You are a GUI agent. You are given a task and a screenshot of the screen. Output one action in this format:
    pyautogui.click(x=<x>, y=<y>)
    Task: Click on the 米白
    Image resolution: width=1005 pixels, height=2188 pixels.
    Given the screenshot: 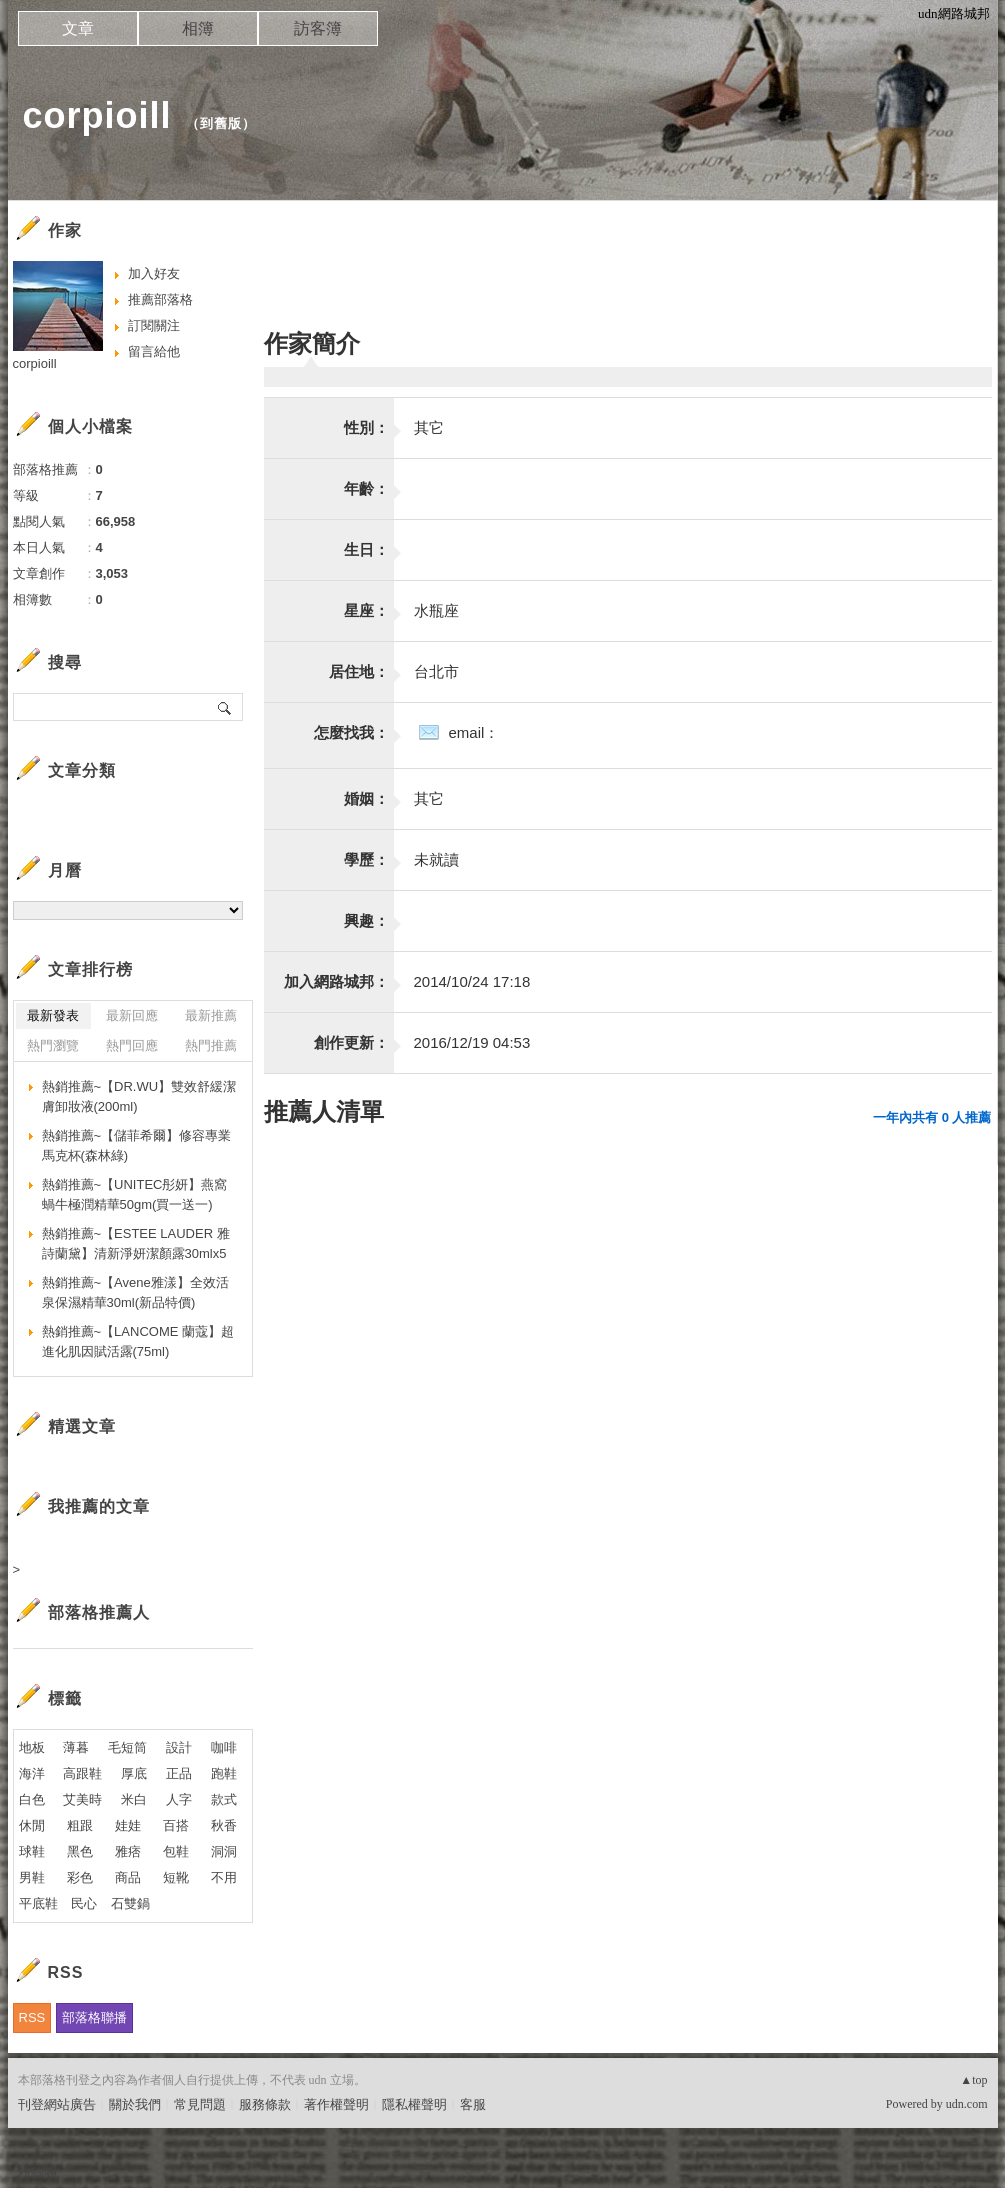 What is the action you would take?
    pyautogui.click(x=134, y=1799)
    